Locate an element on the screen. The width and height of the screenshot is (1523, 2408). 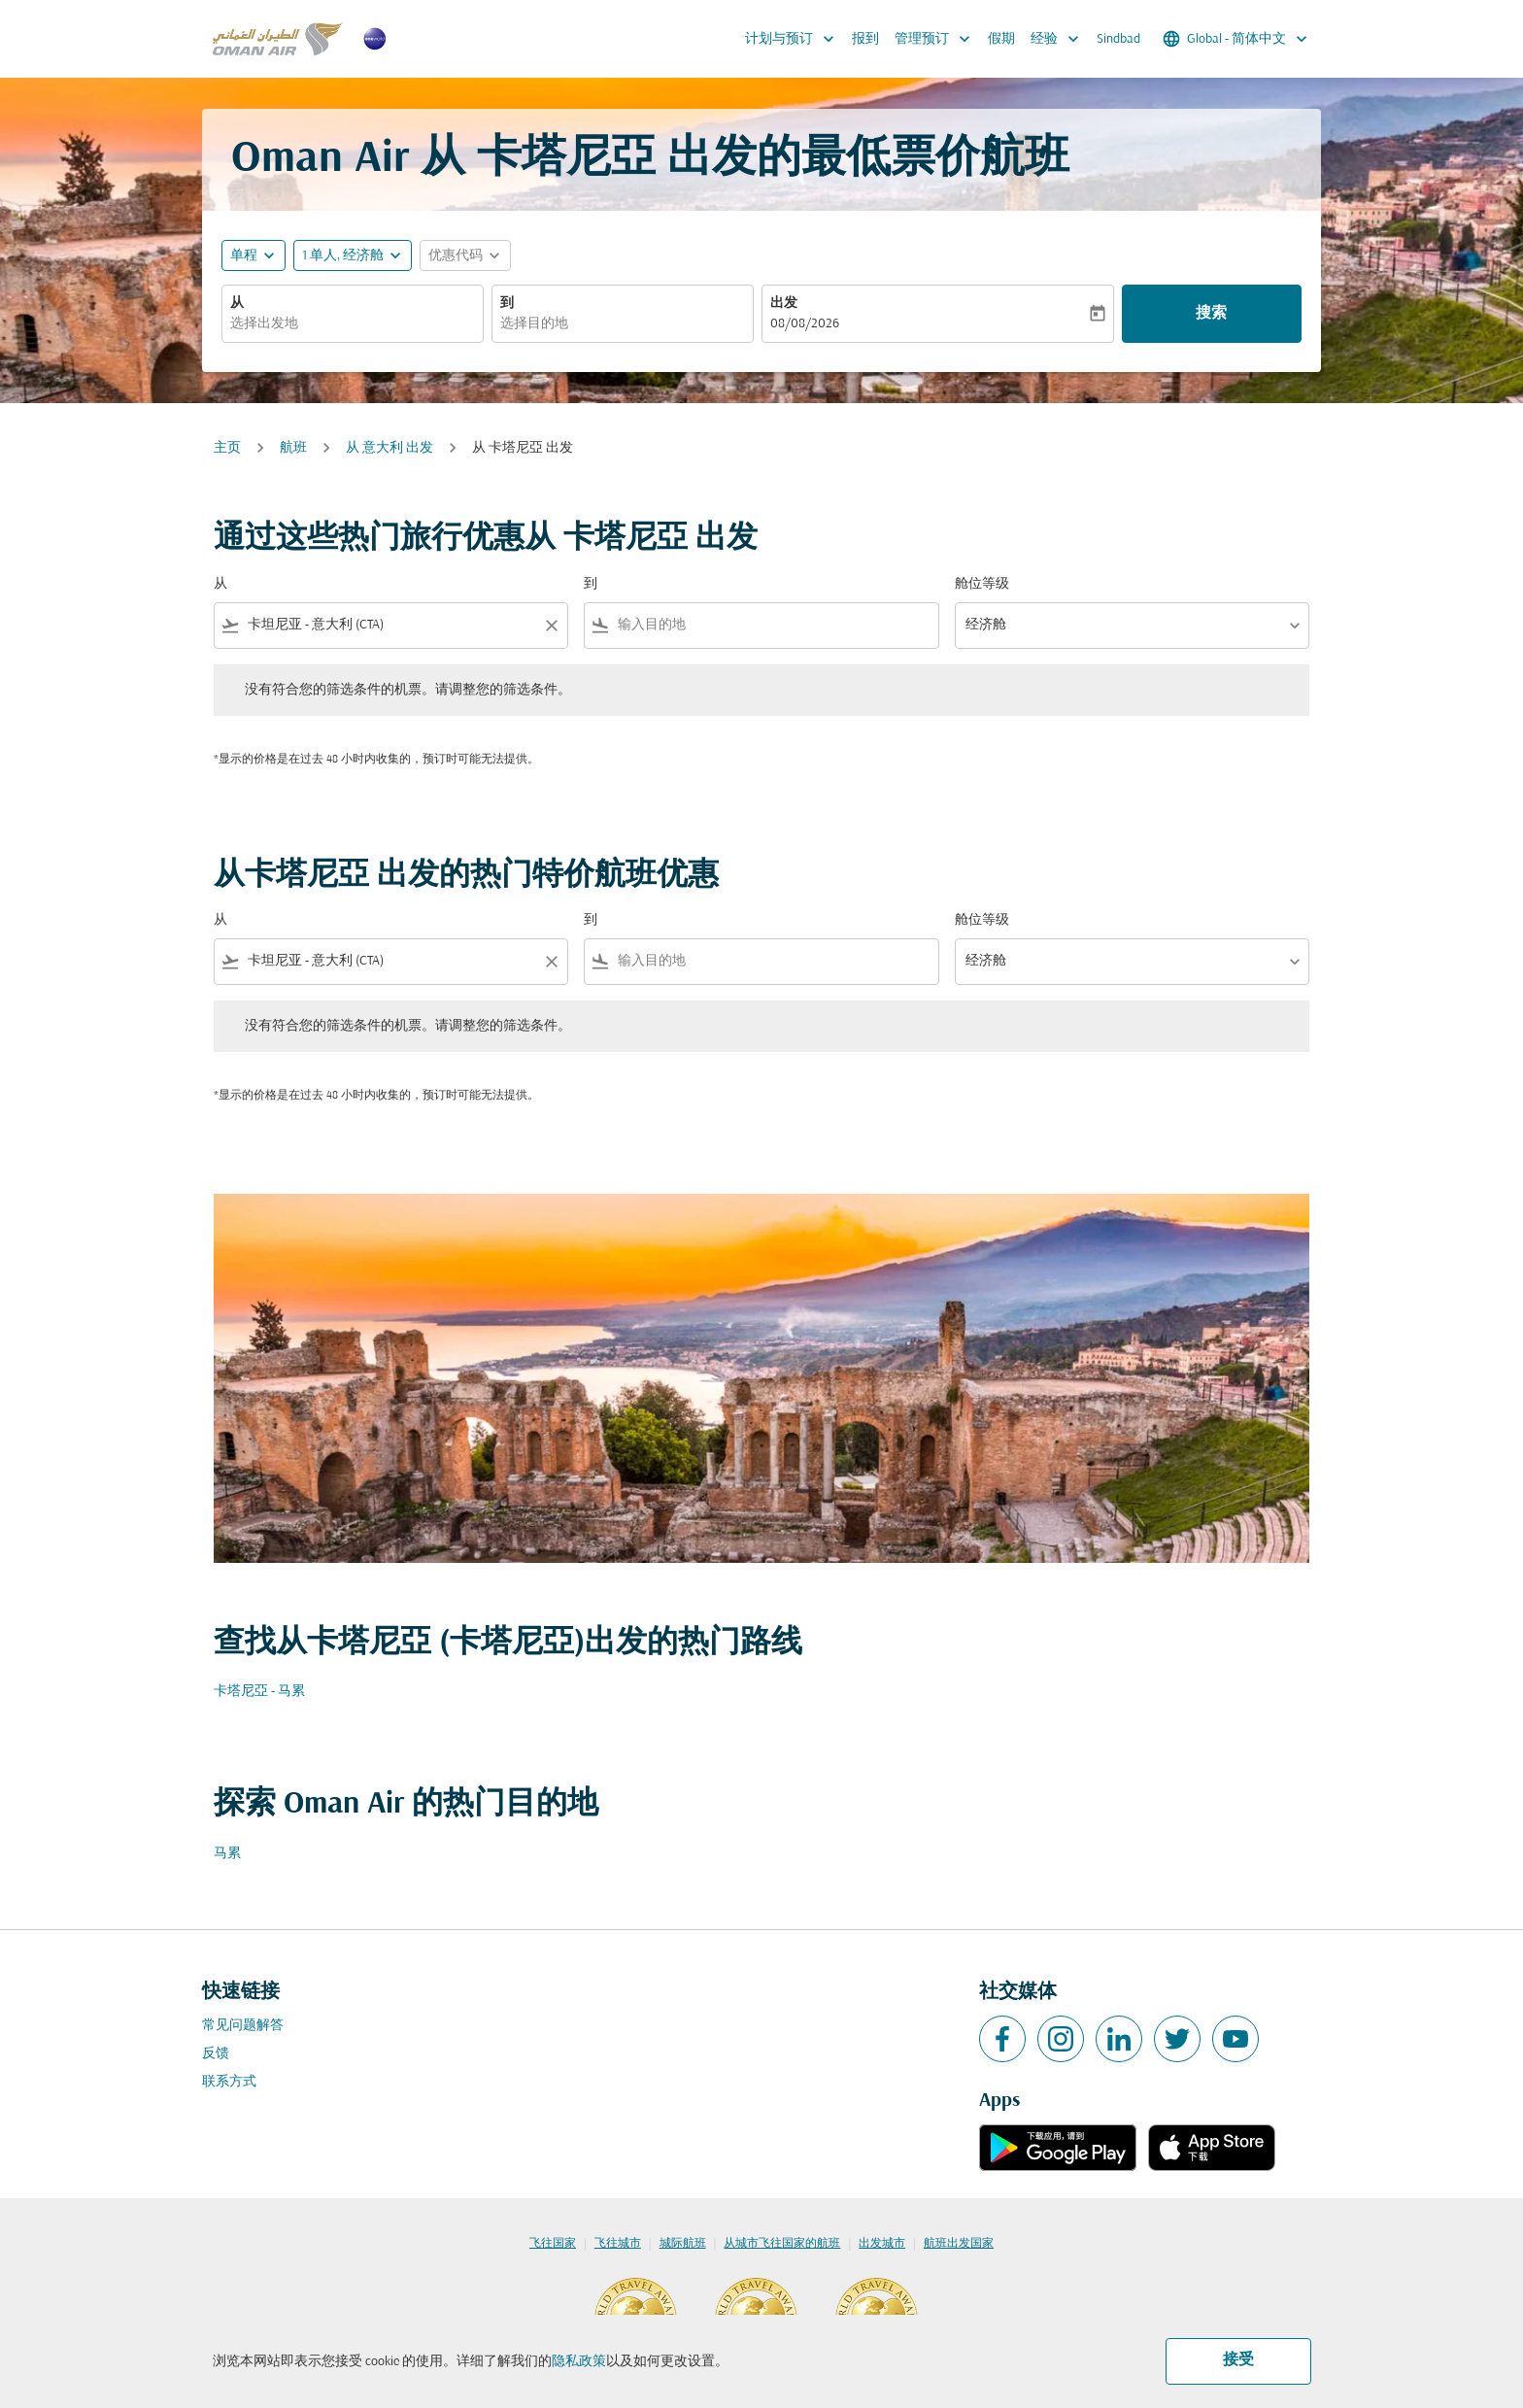
搜索 is located at coordinates (1211, 314).